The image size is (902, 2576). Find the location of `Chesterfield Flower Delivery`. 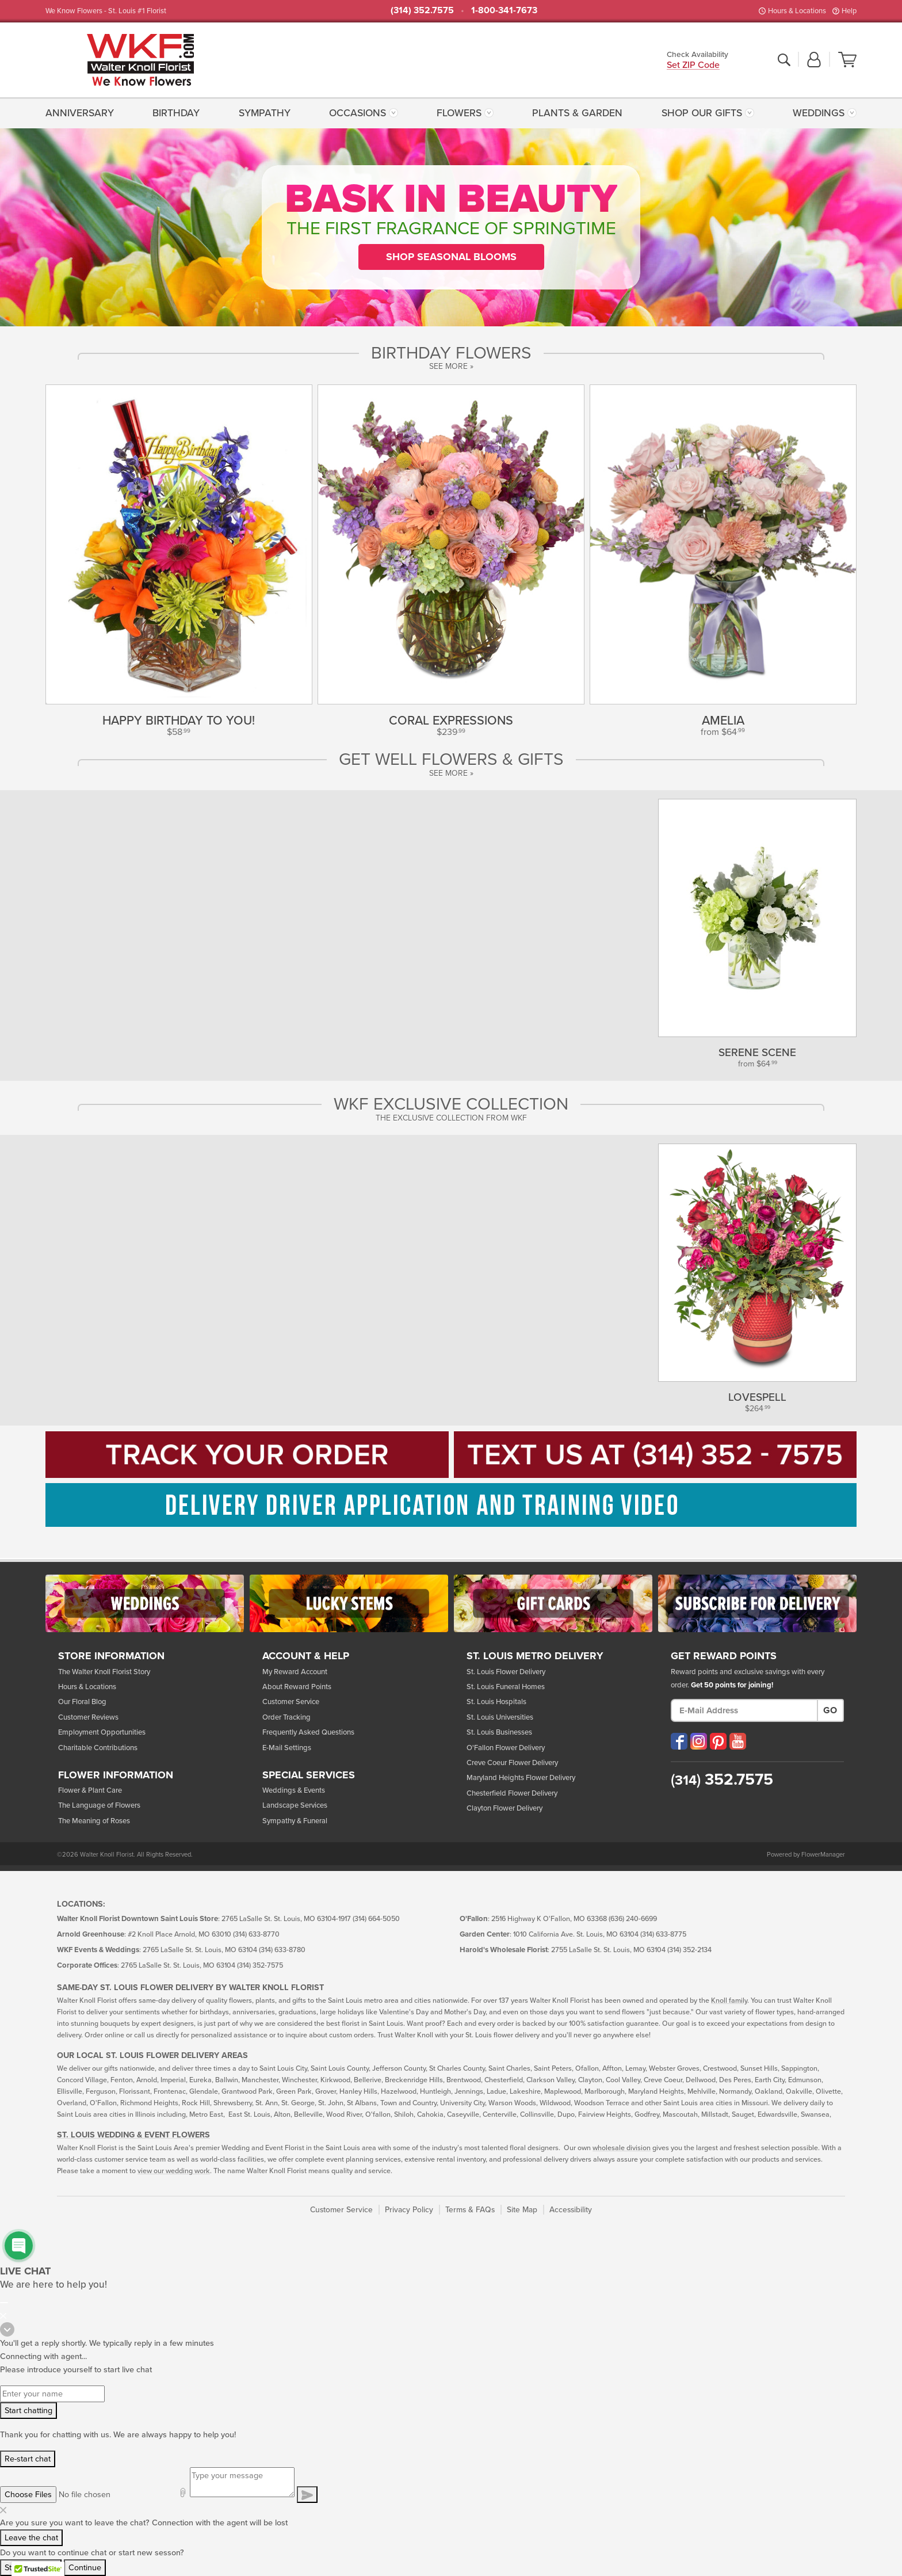

Chesterfield Flower Delivery is located at coordinates (512, 1793).